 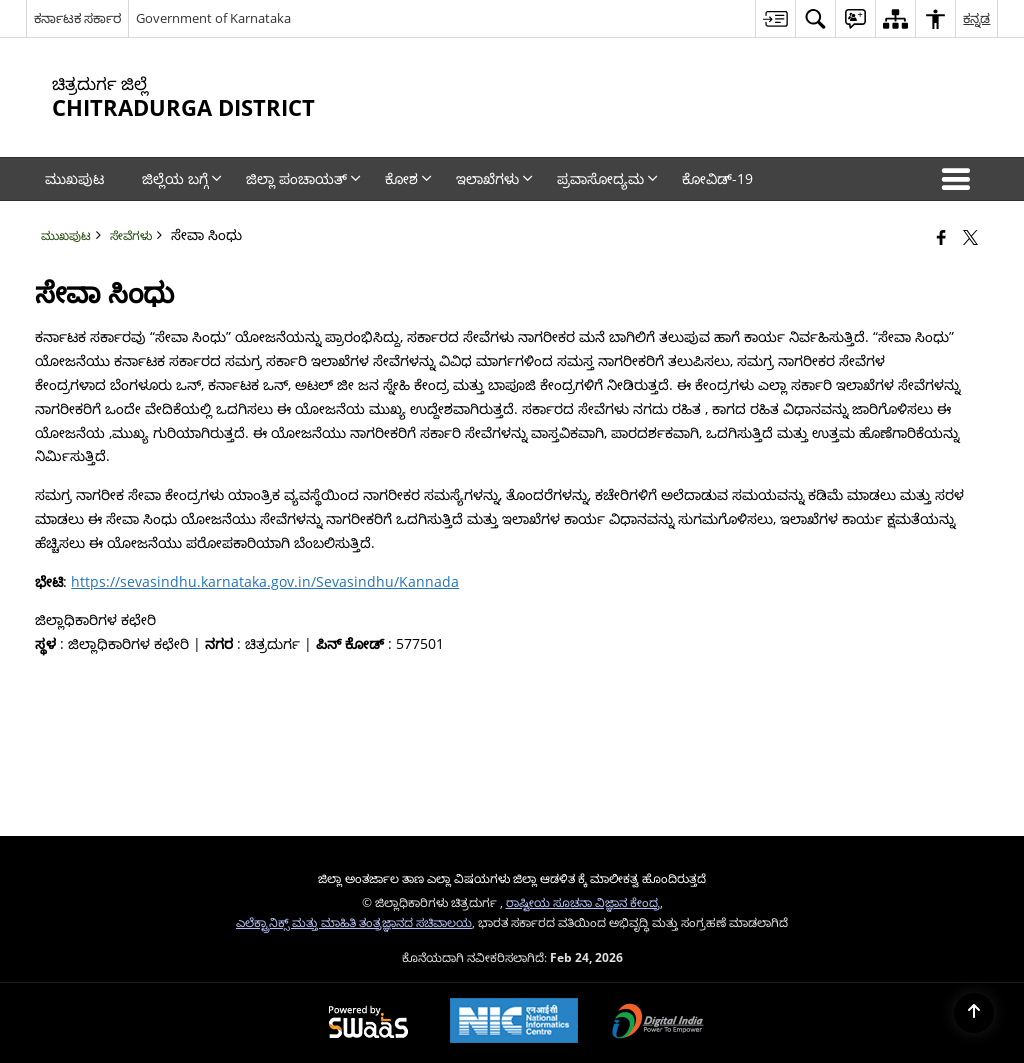 What do you see at coordinates (368, 1023) in the screenshot?
I see `[Powered by Swass - Secure, Scalable and Sugamya Website as a Service, opens in a new window]` at bounding box center [368, 1023].